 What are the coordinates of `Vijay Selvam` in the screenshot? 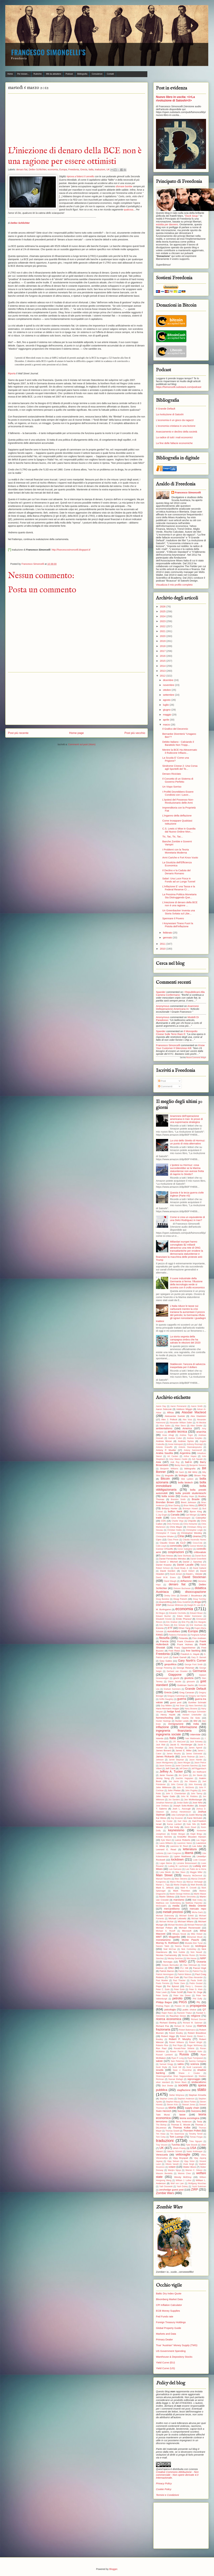 It's located at (173, 2161).